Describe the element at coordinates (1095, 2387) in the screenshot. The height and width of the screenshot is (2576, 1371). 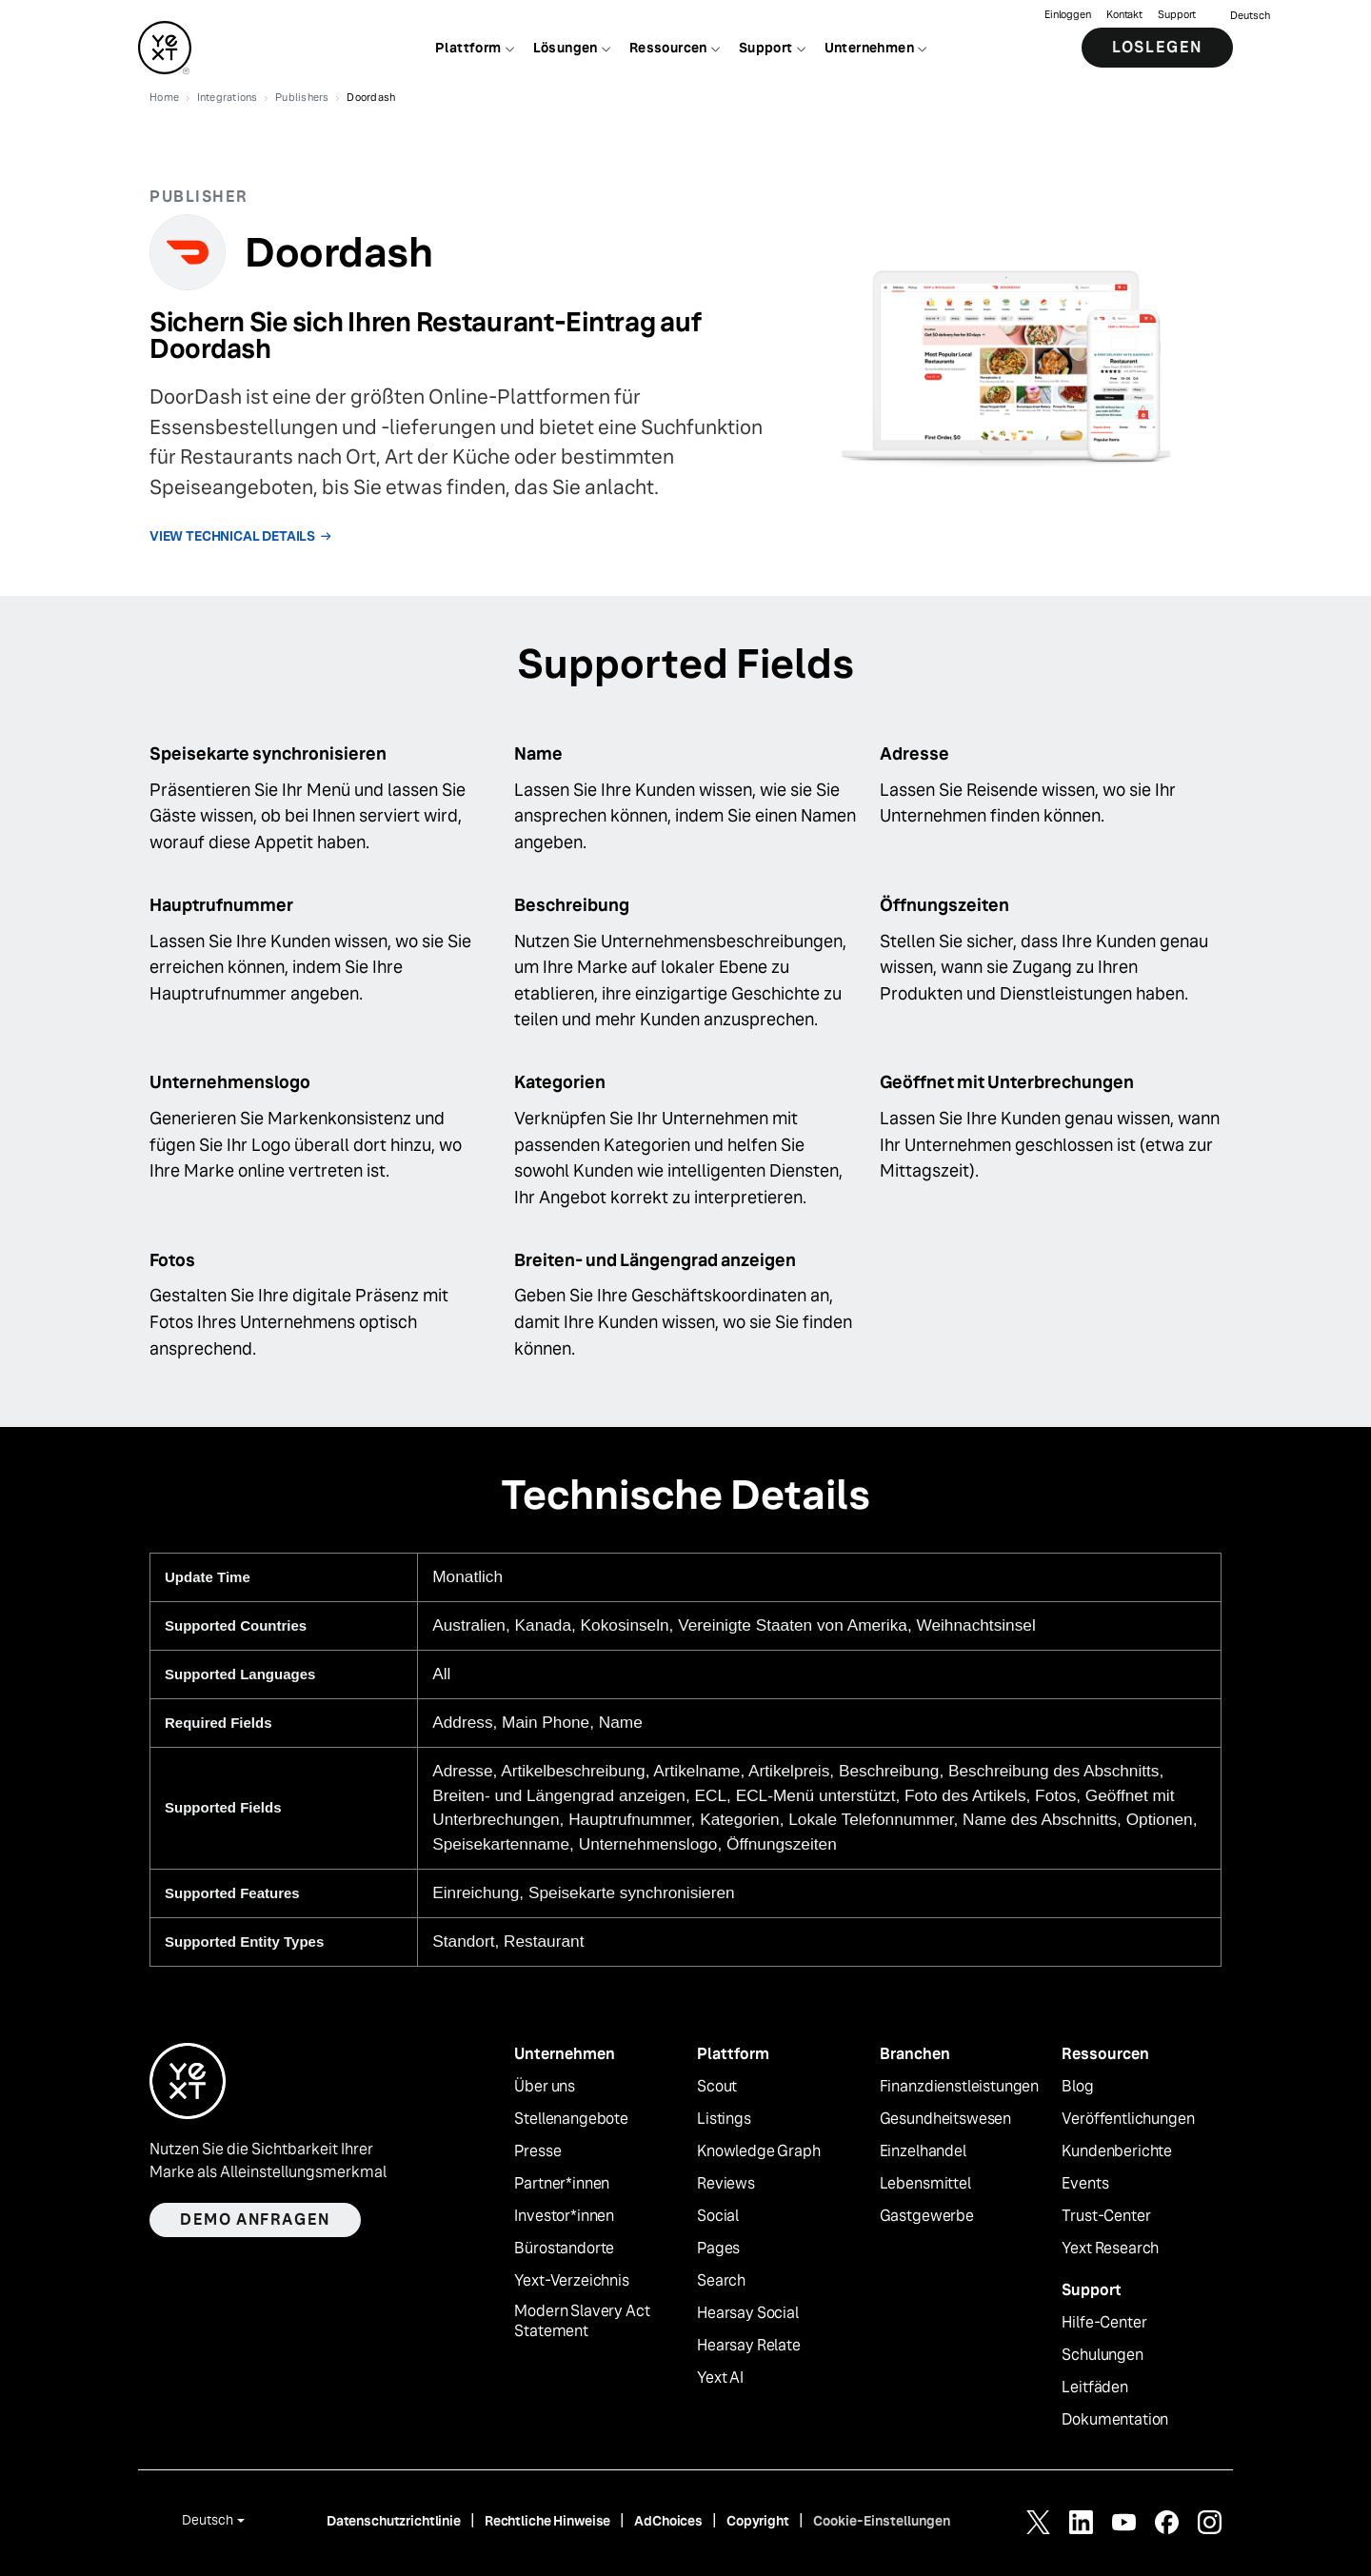
I see `Leitfäden` at that location.